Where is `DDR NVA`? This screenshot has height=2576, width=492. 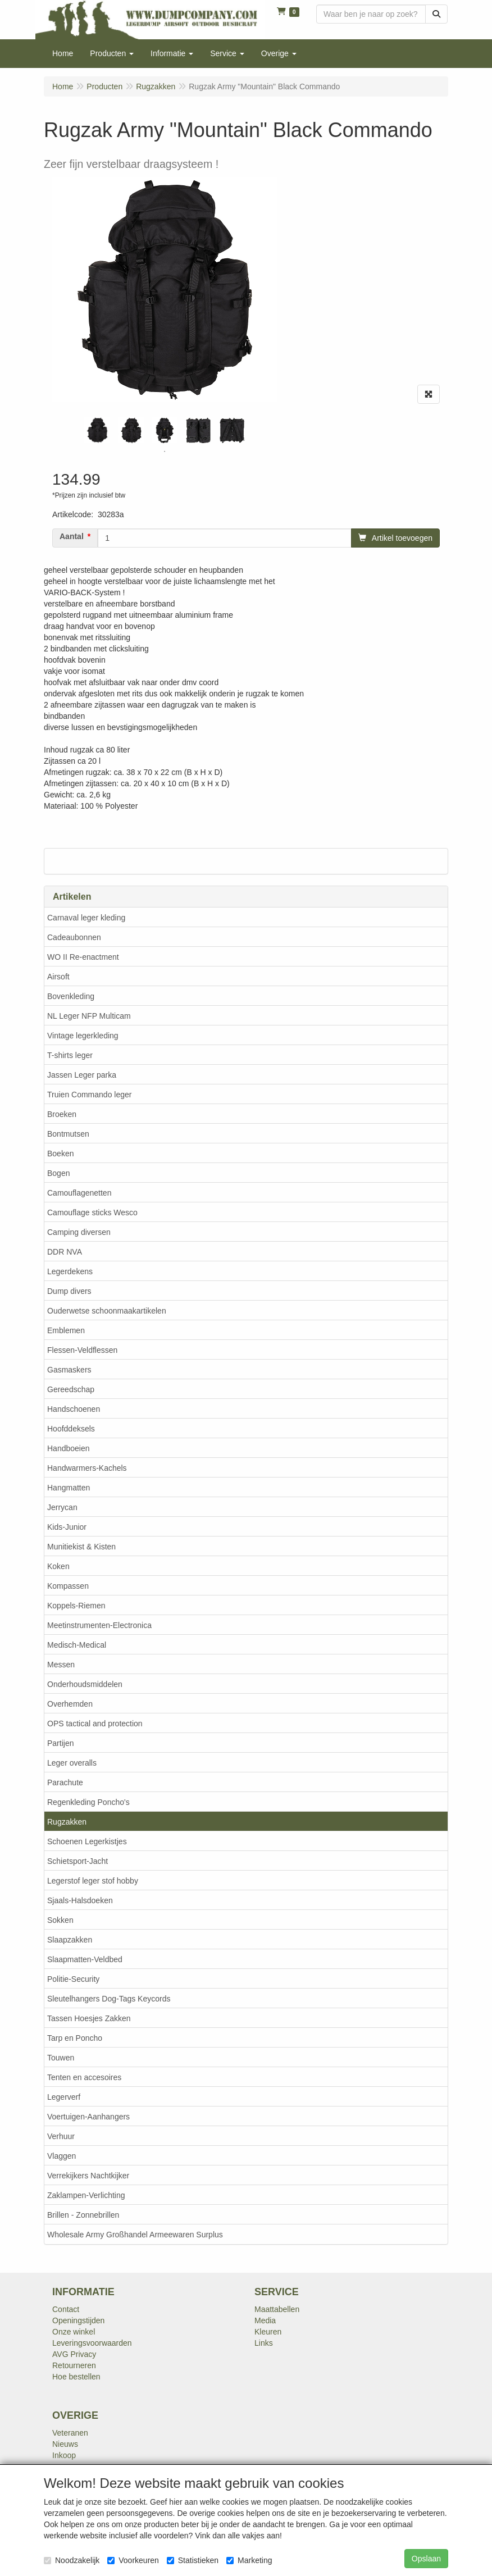 DDR NVA is located at coordinates (64, 1251).